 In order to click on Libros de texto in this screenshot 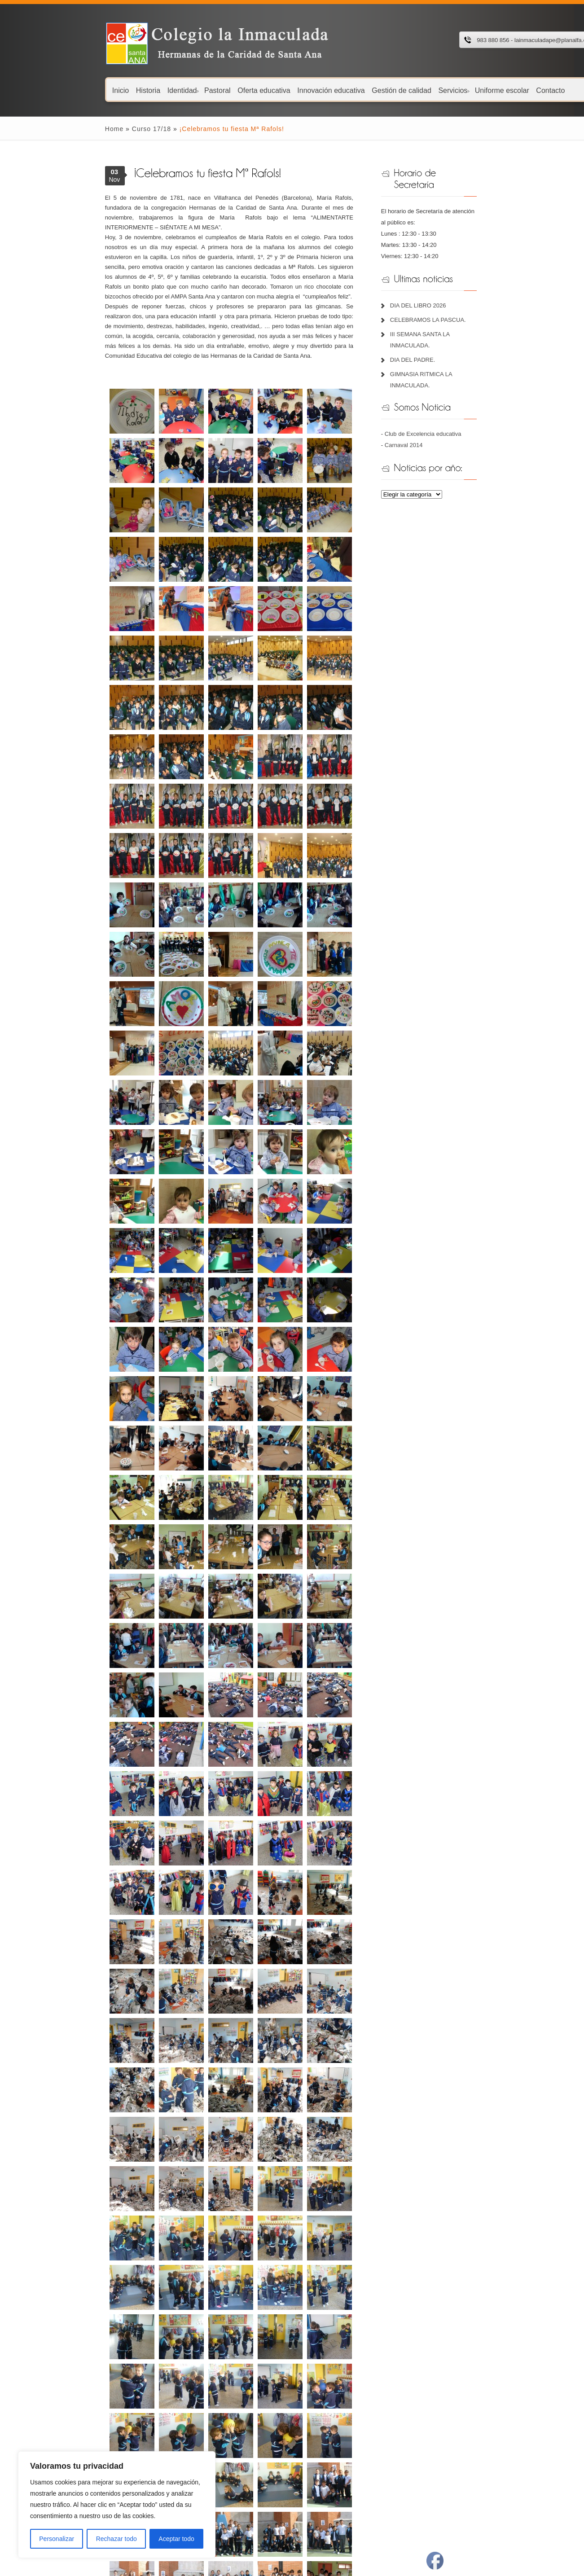, I will do `click(63, 2438)`.